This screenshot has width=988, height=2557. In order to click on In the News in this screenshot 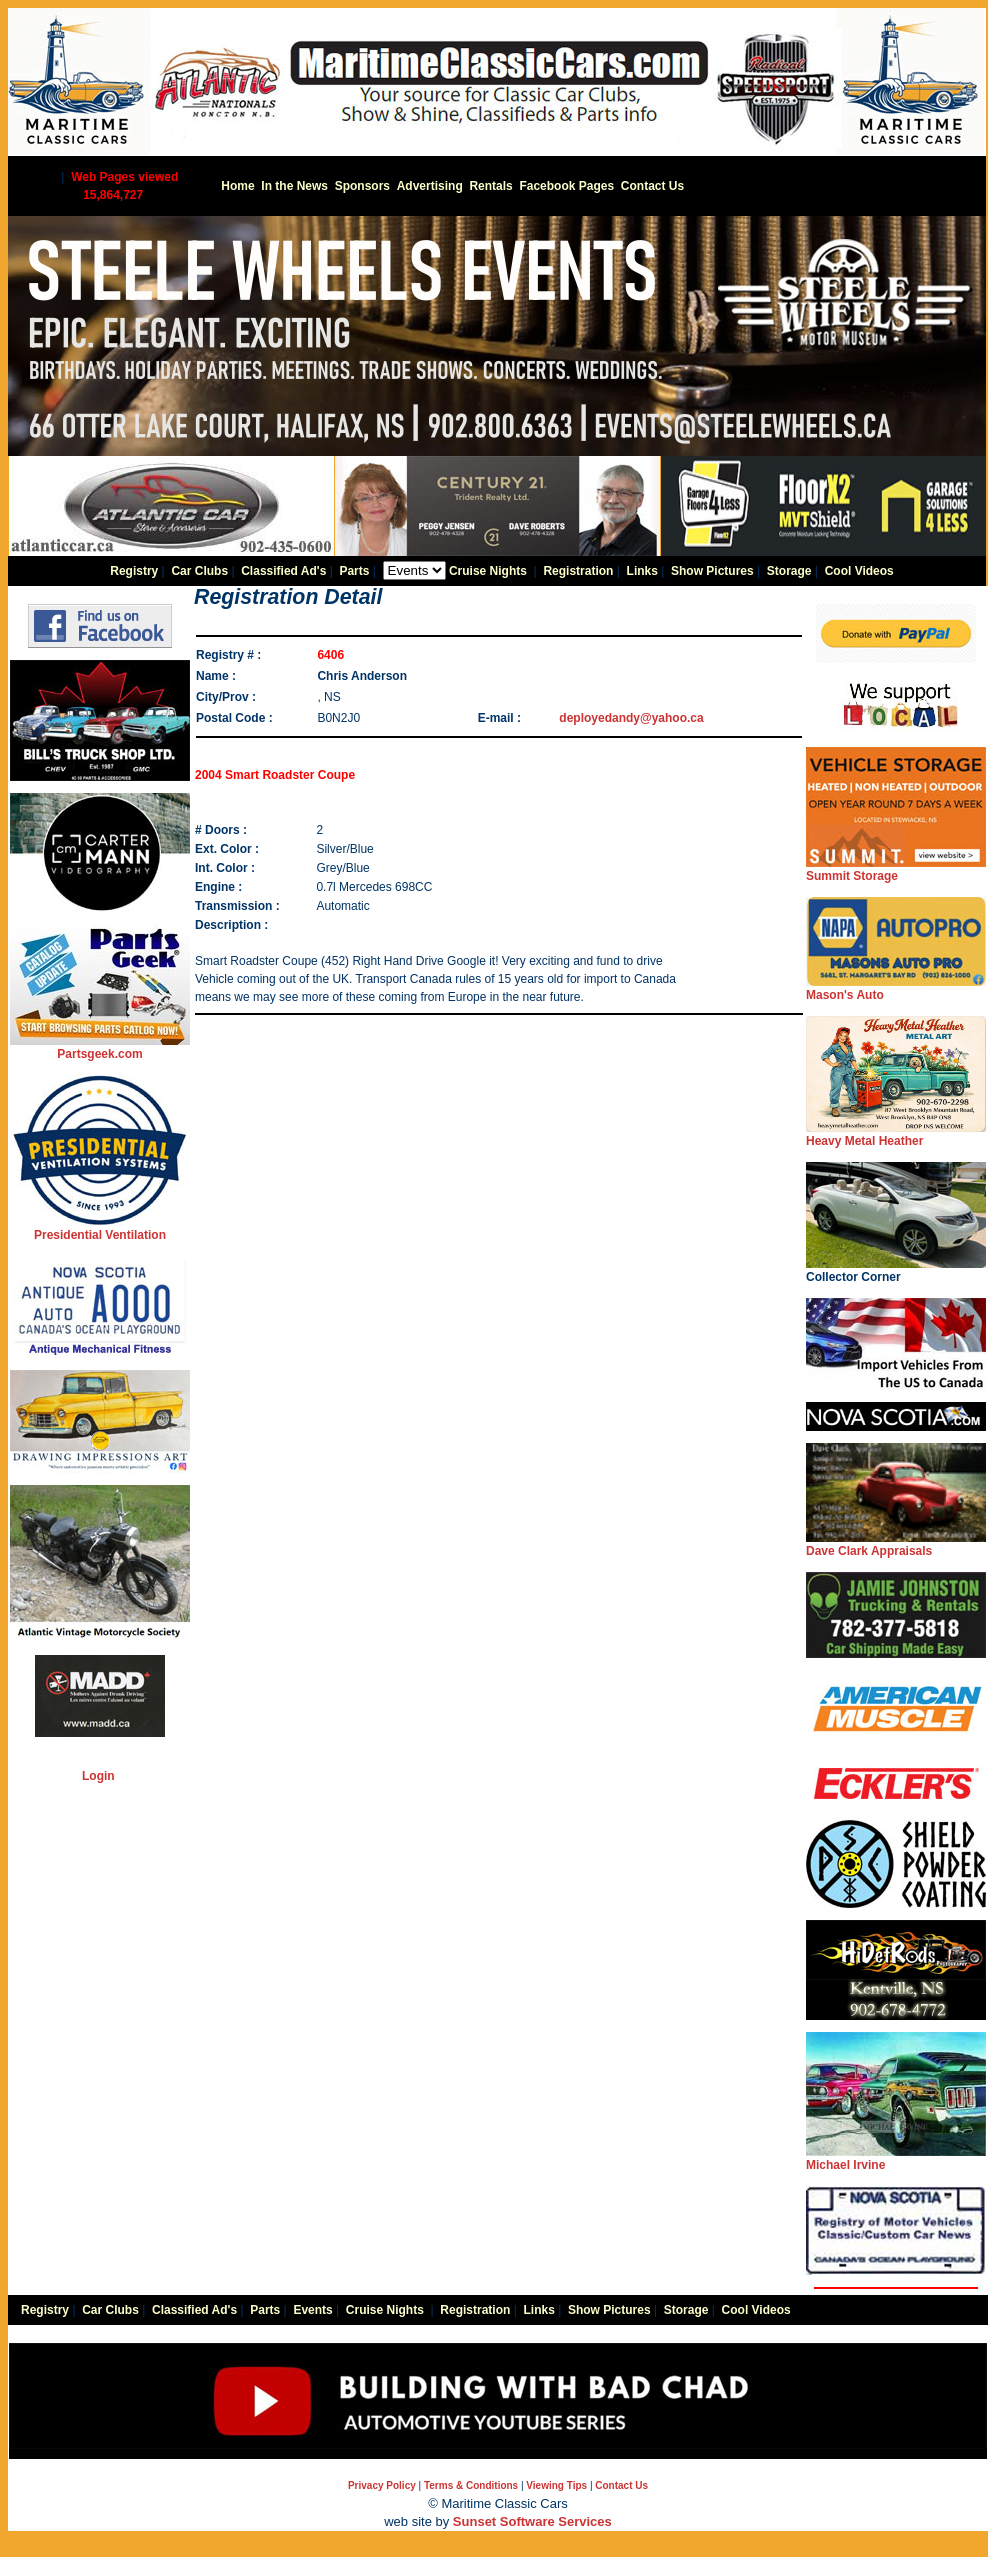, I will do `click(294, 186)`.